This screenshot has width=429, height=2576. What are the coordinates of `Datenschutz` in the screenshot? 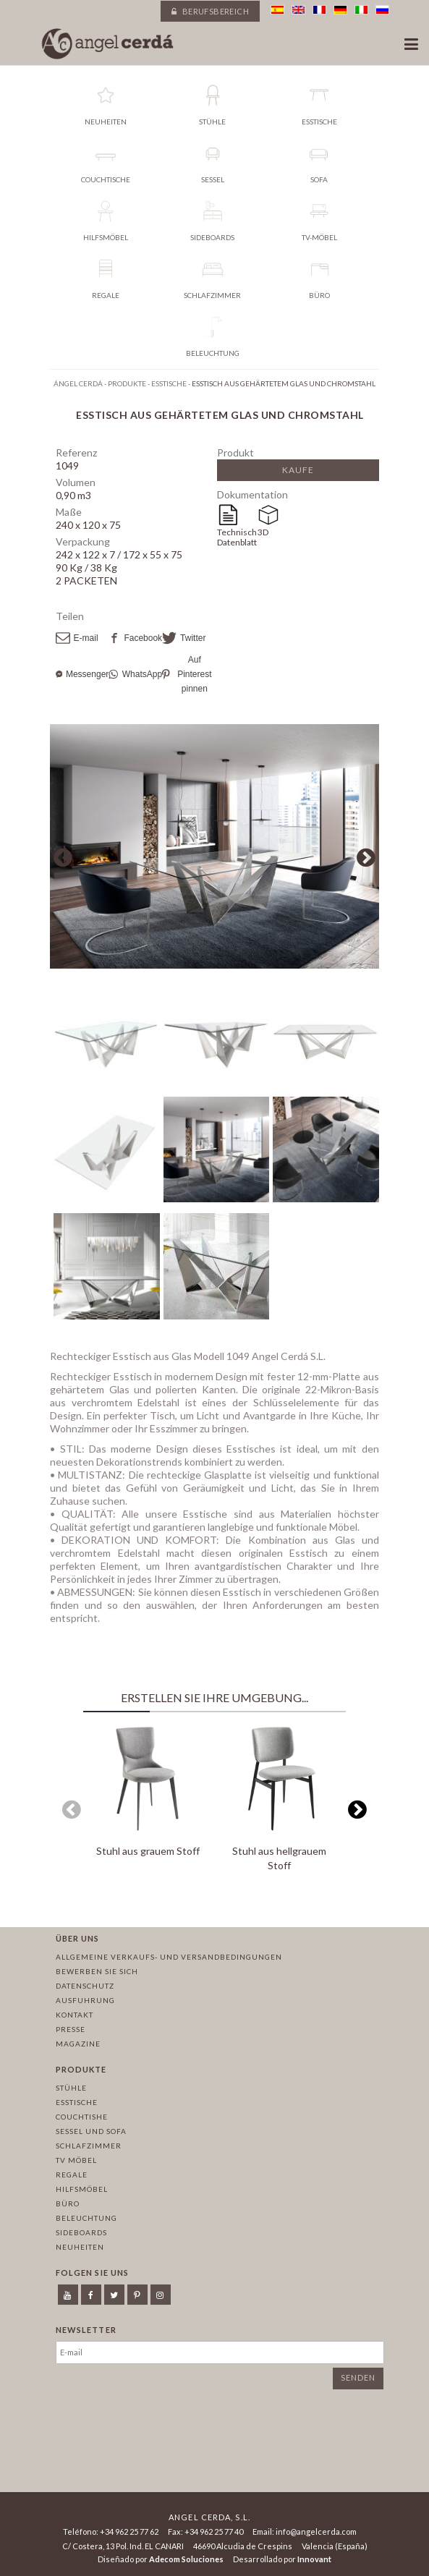 It's located at (85, 1985).